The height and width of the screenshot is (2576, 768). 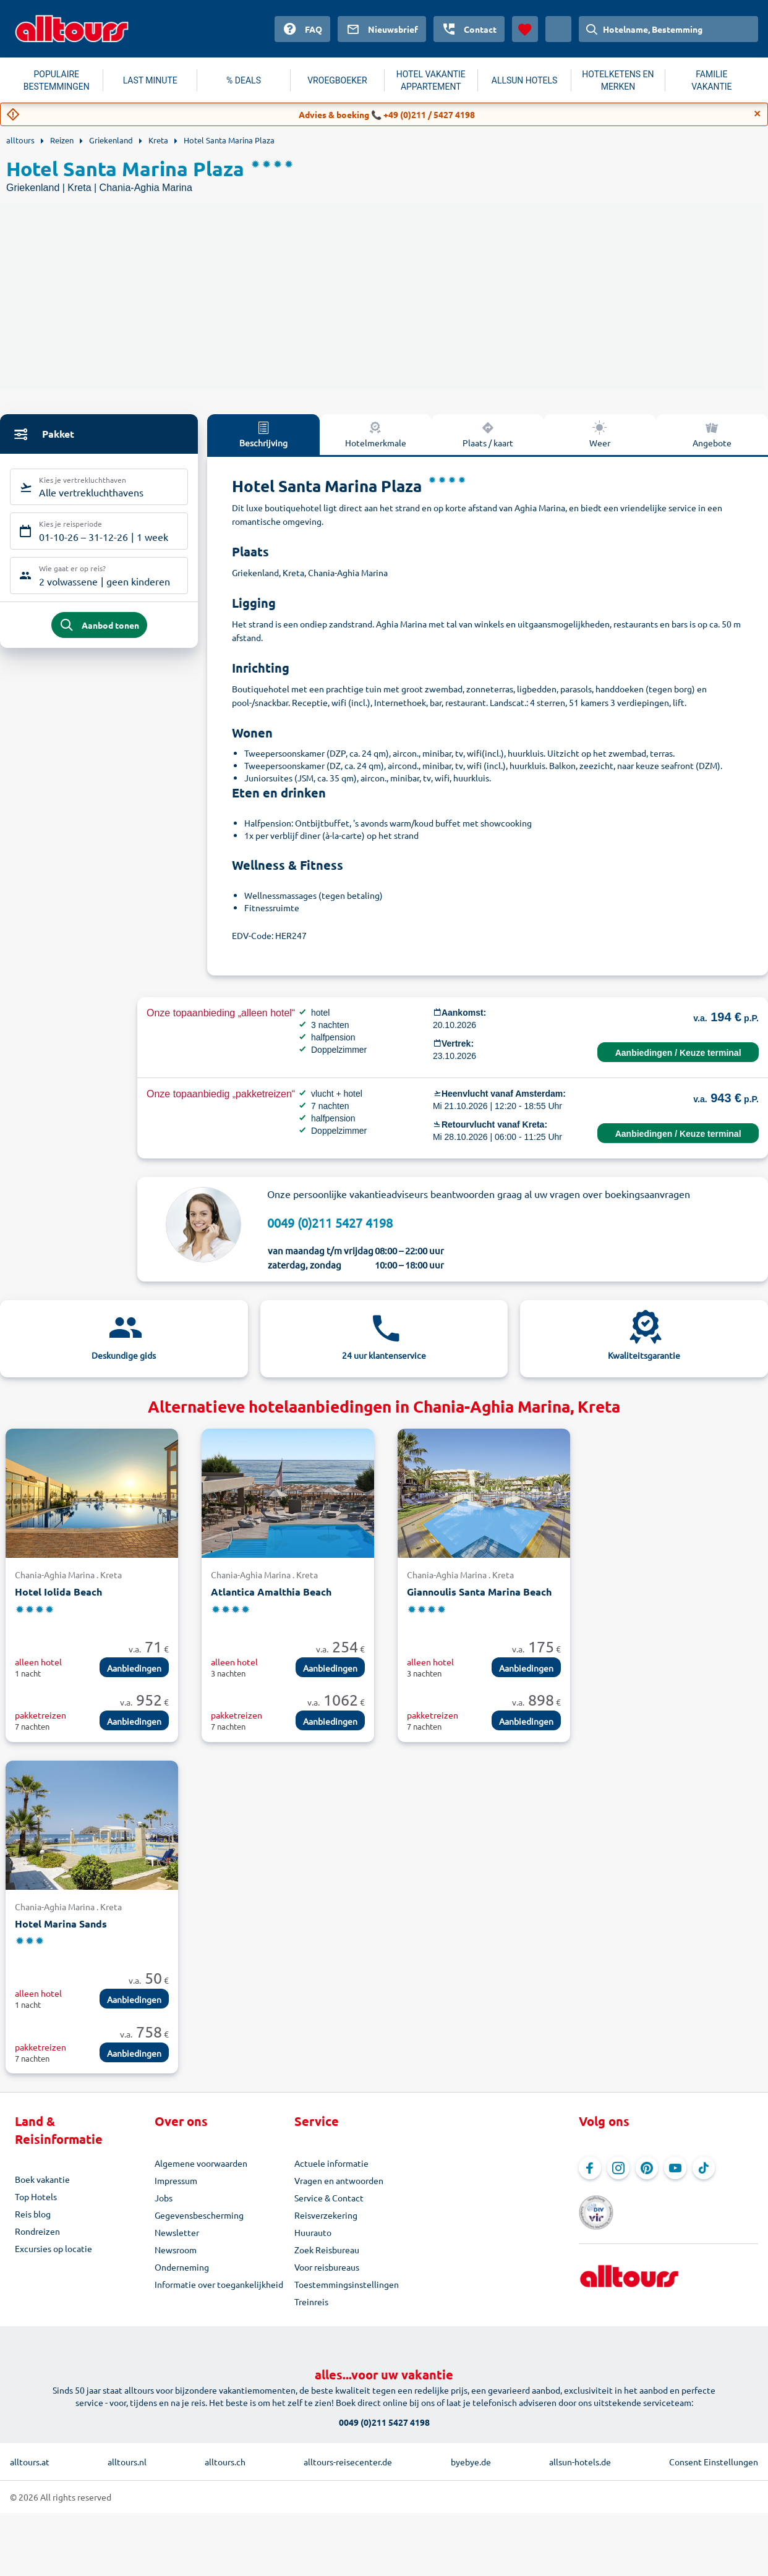 What do you see at coordinates (182, 2266) in the screenshot?
I see `Onderneming` at bounding box center [182, 2266].